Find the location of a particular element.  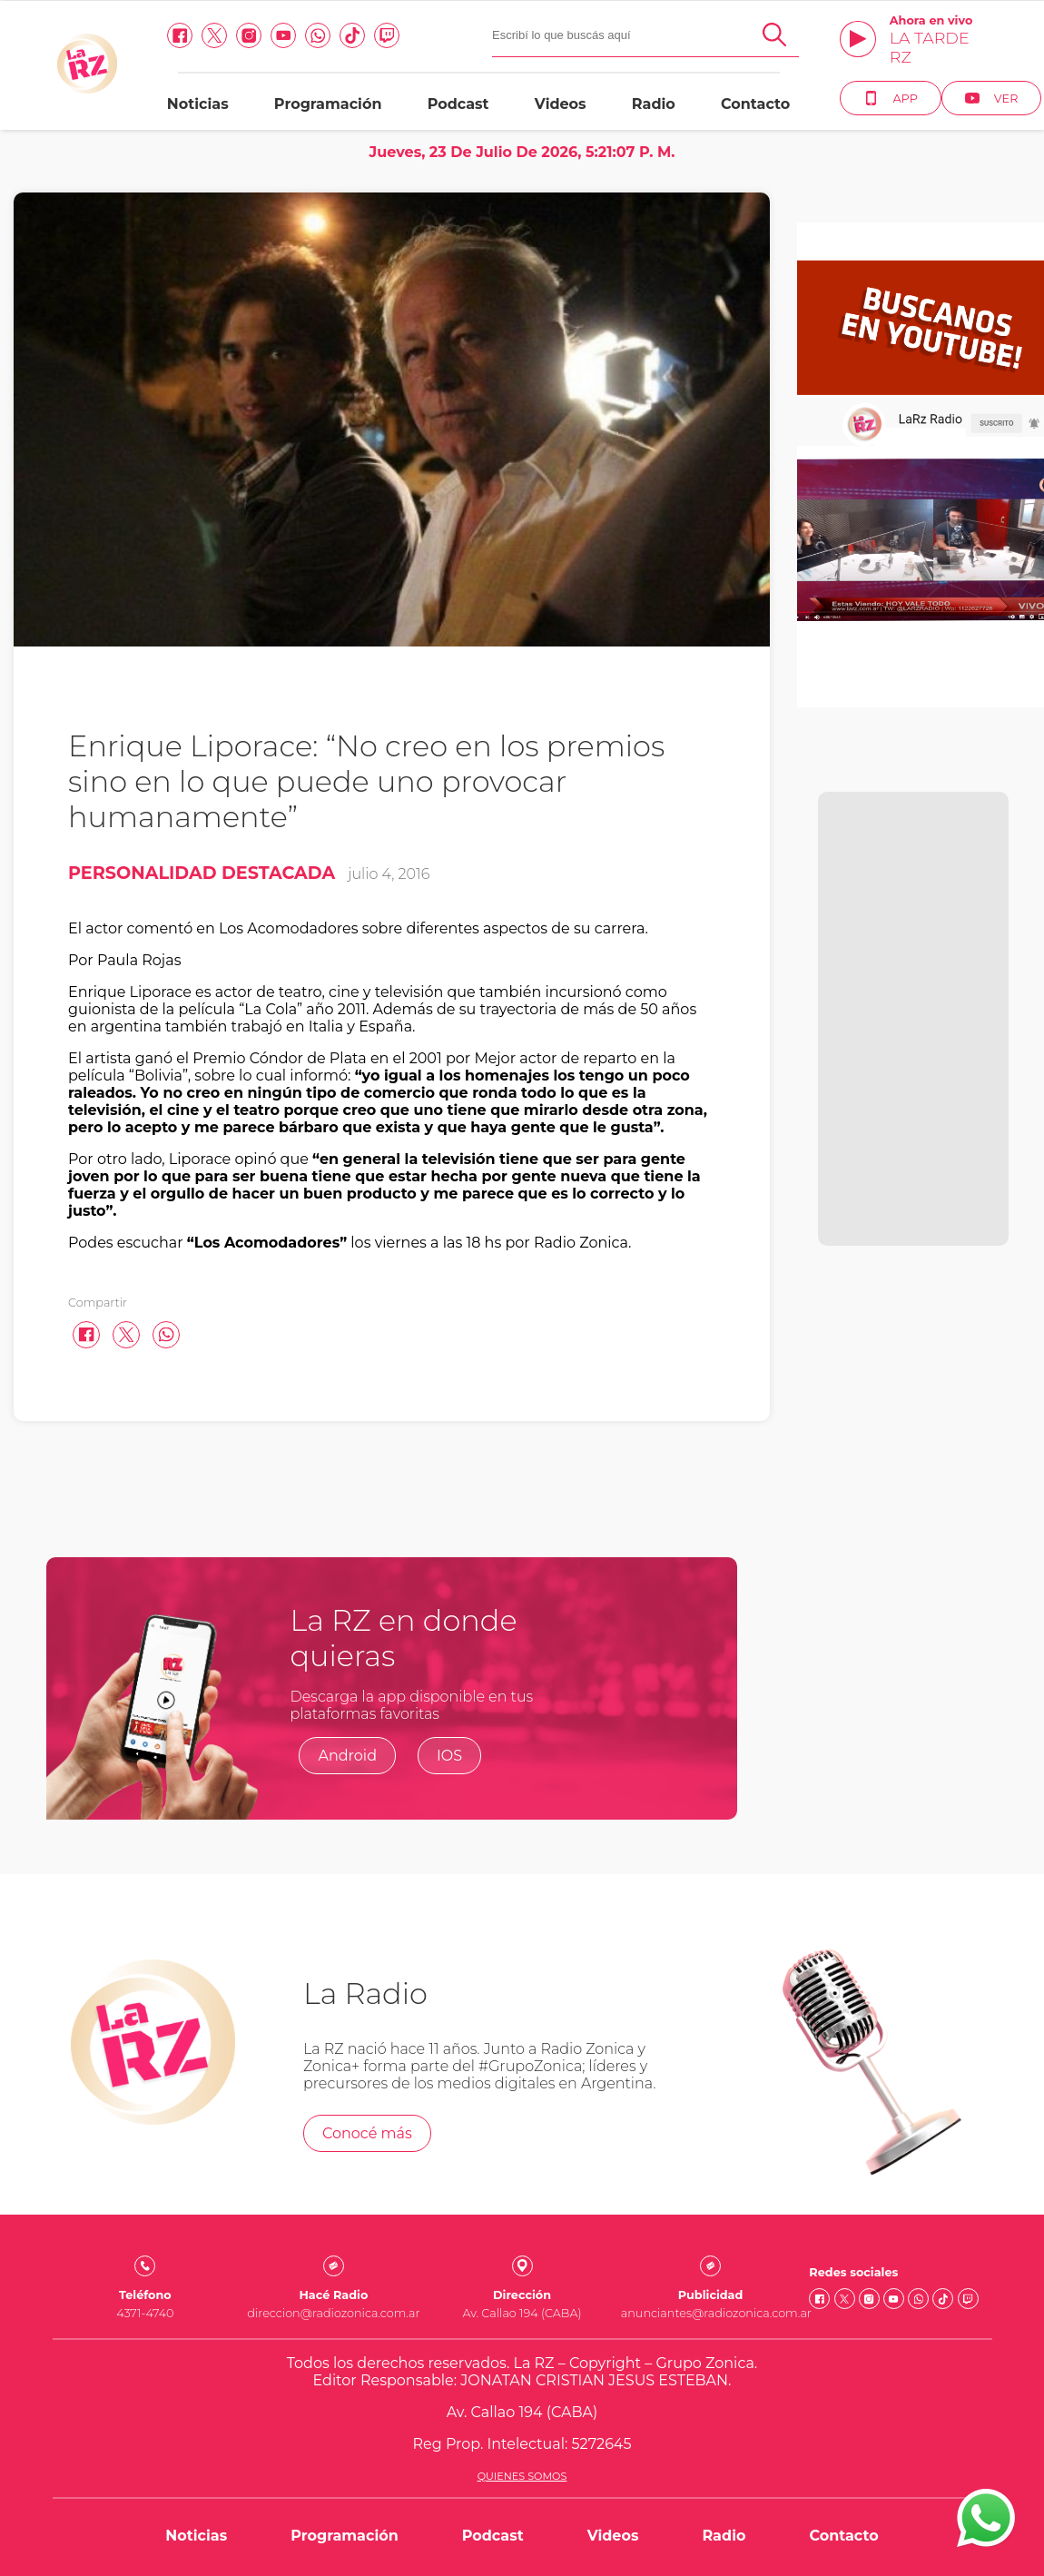

IOS is located at coordinates (449, 1755).